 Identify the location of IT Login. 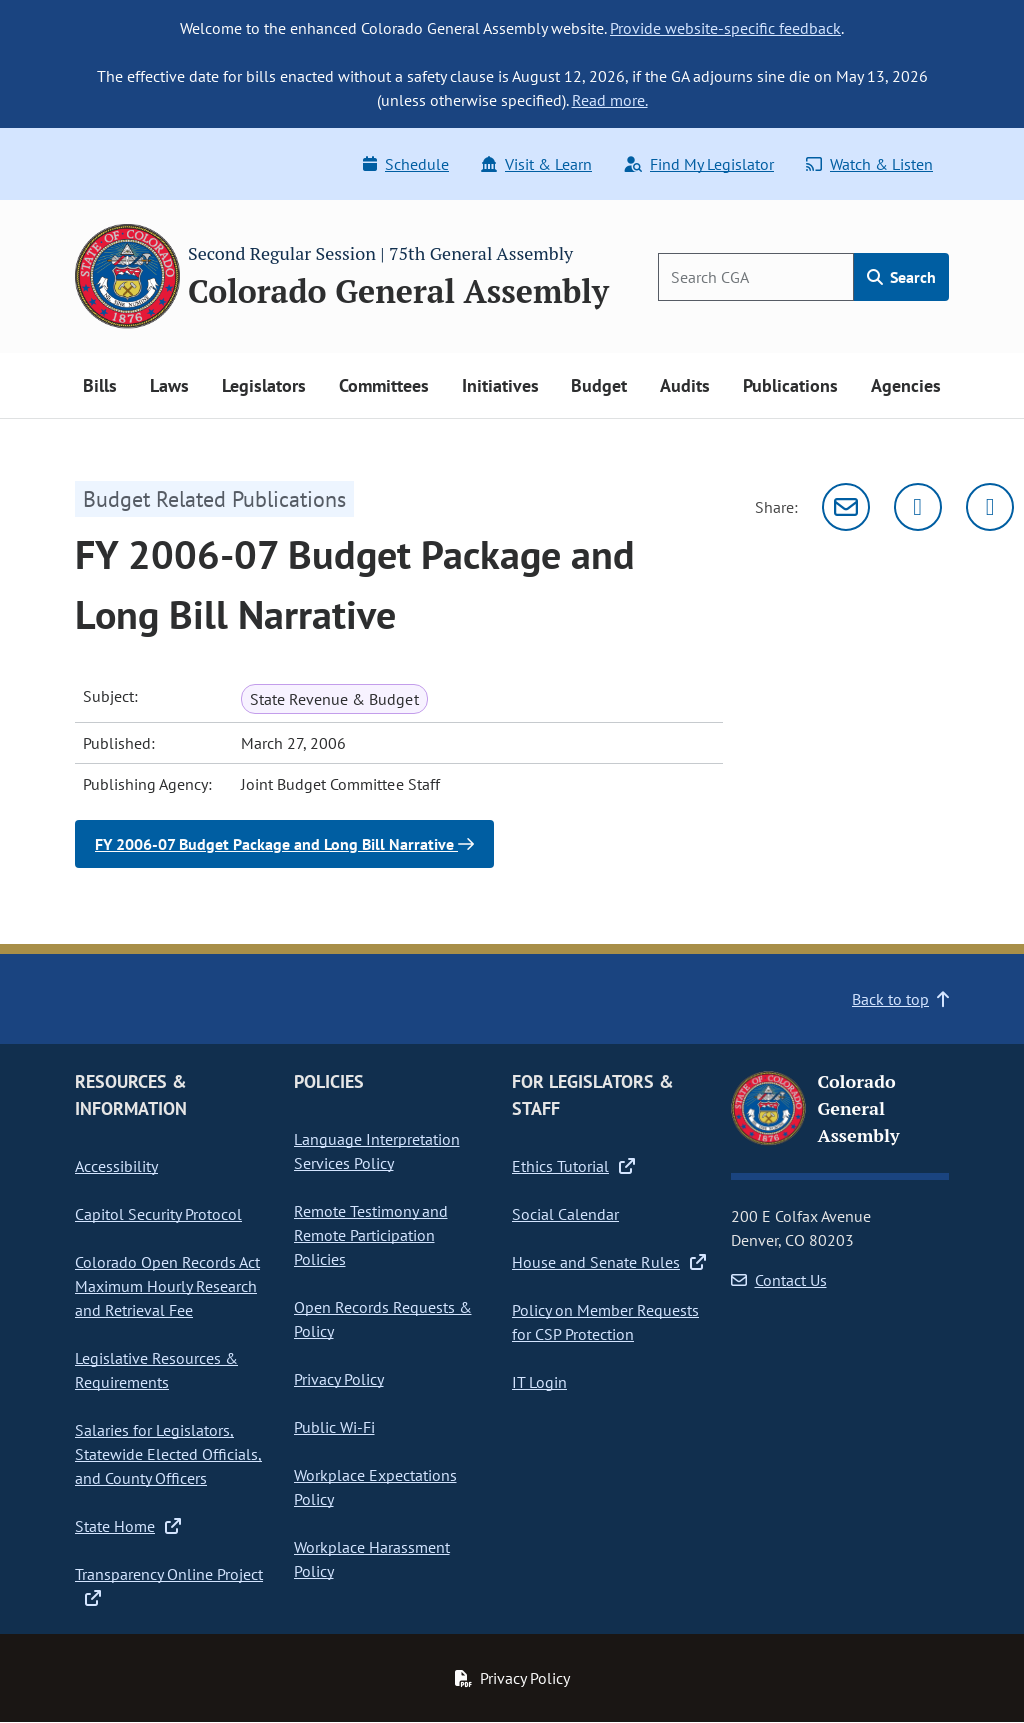
(539, 1382).